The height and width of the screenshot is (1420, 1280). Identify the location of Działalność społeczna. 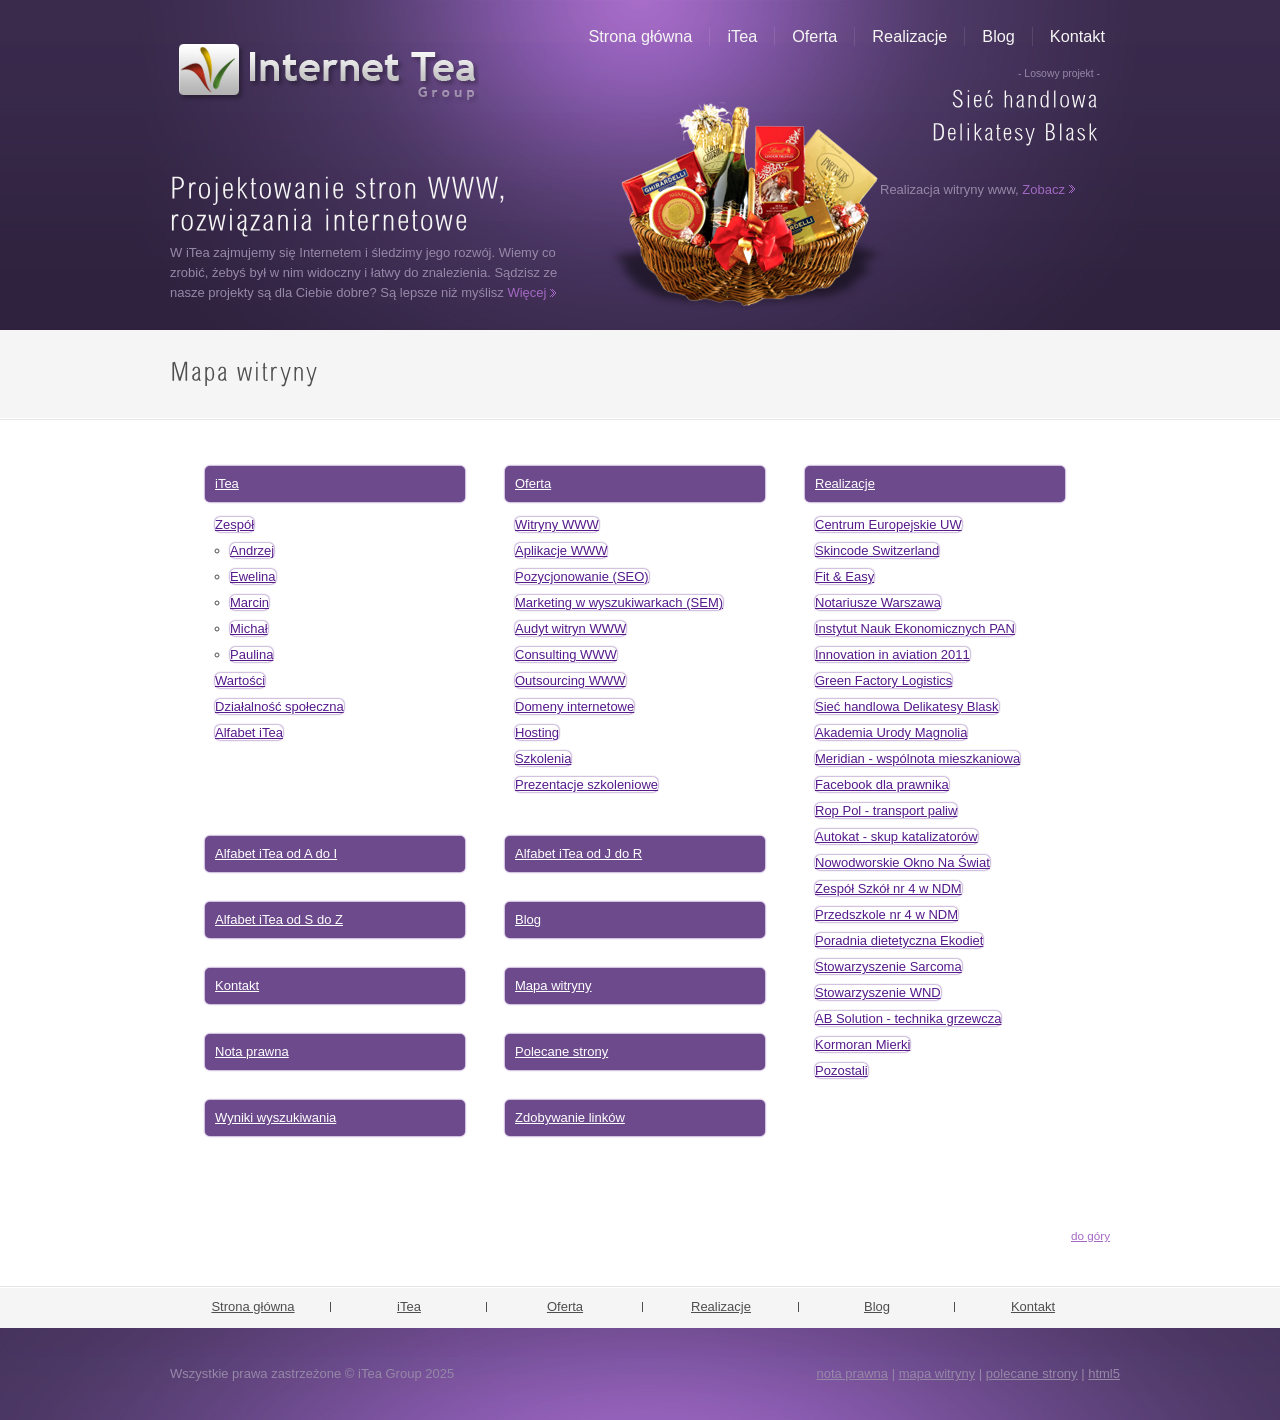
(279, 706).